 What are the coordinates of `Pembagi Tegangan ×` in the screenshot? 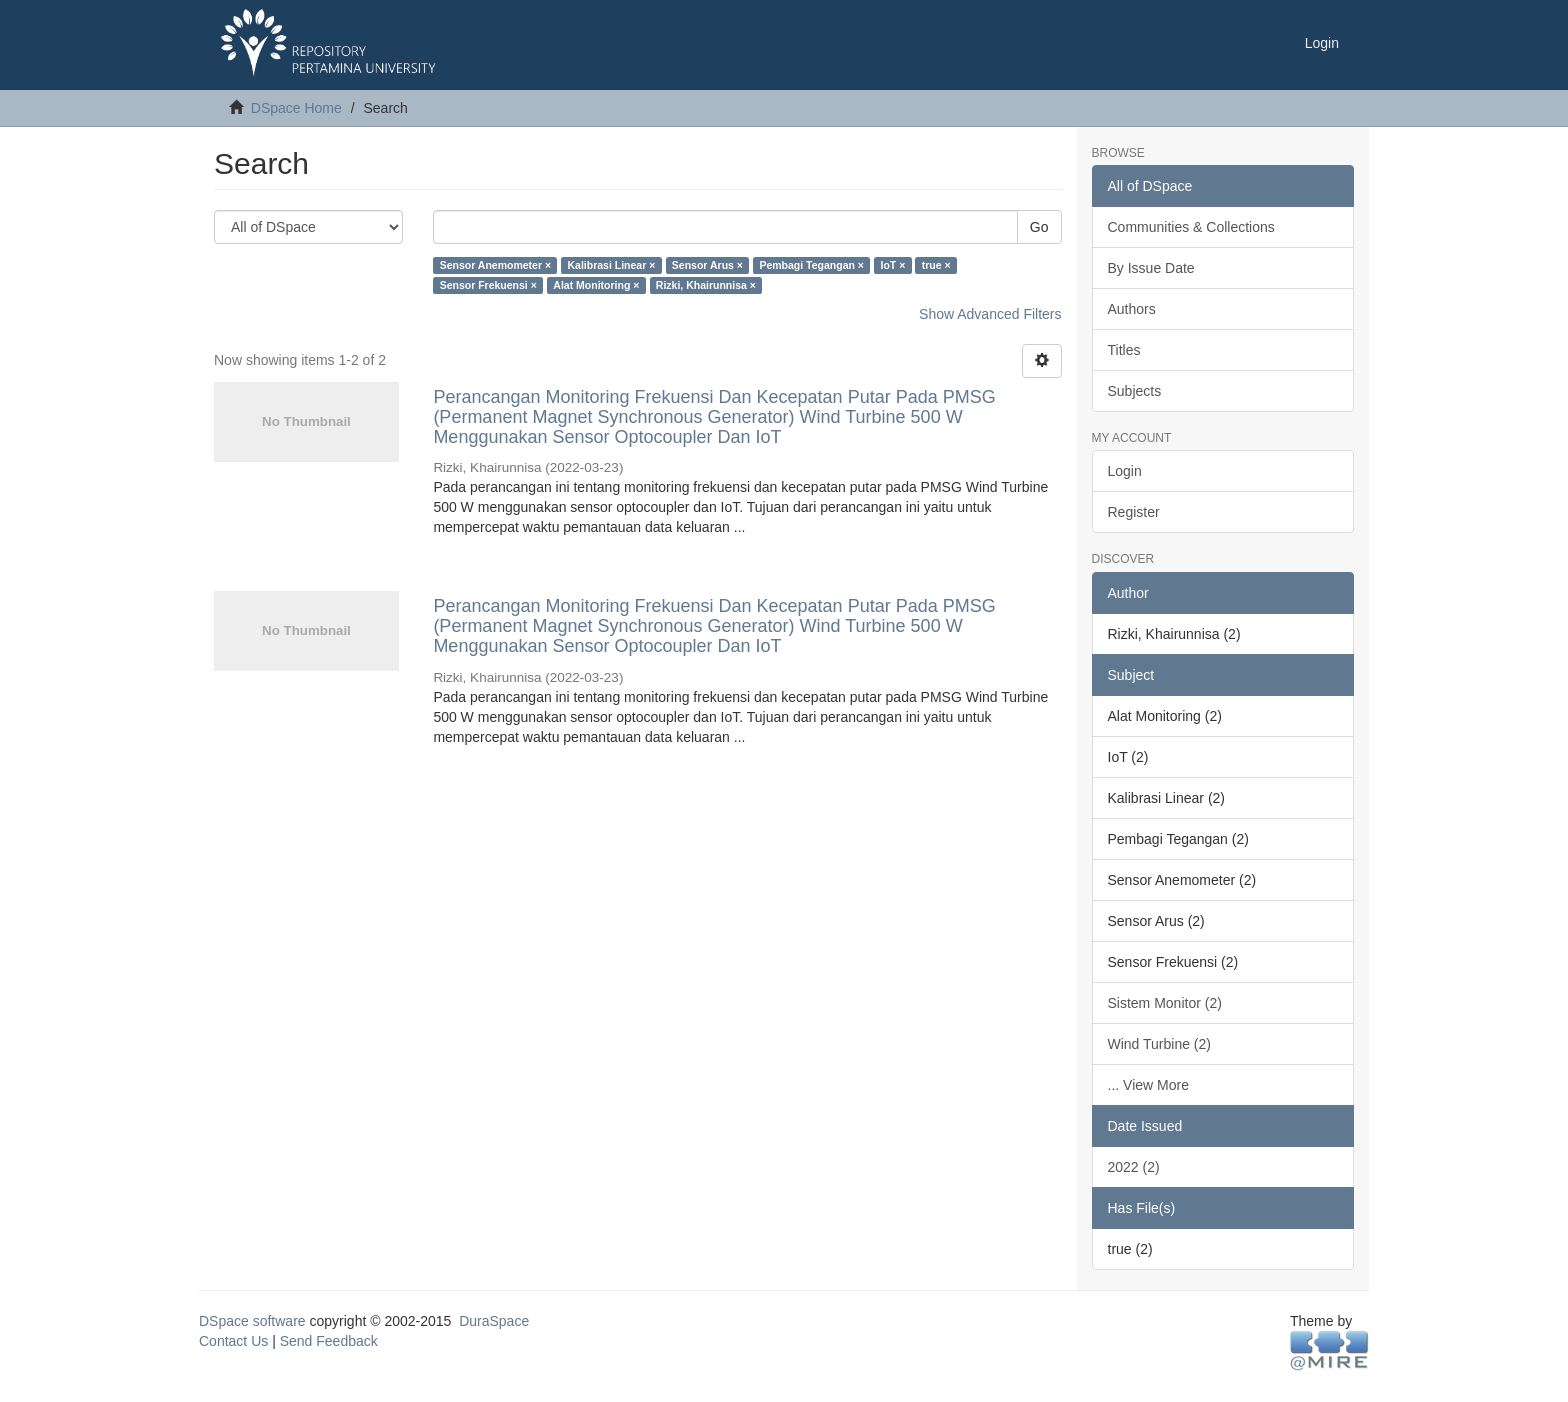 It's located at (811, 265).